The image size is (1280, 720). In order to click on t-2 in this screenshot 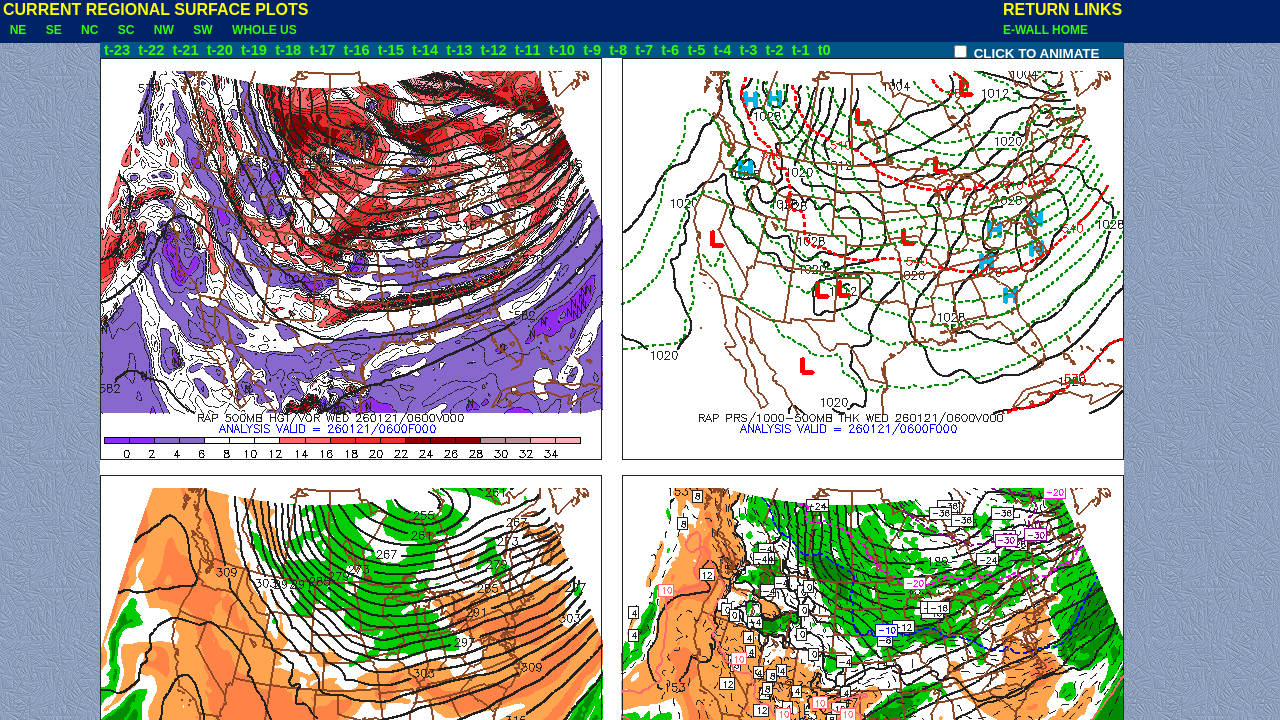, I will do `click(777, 50)`.